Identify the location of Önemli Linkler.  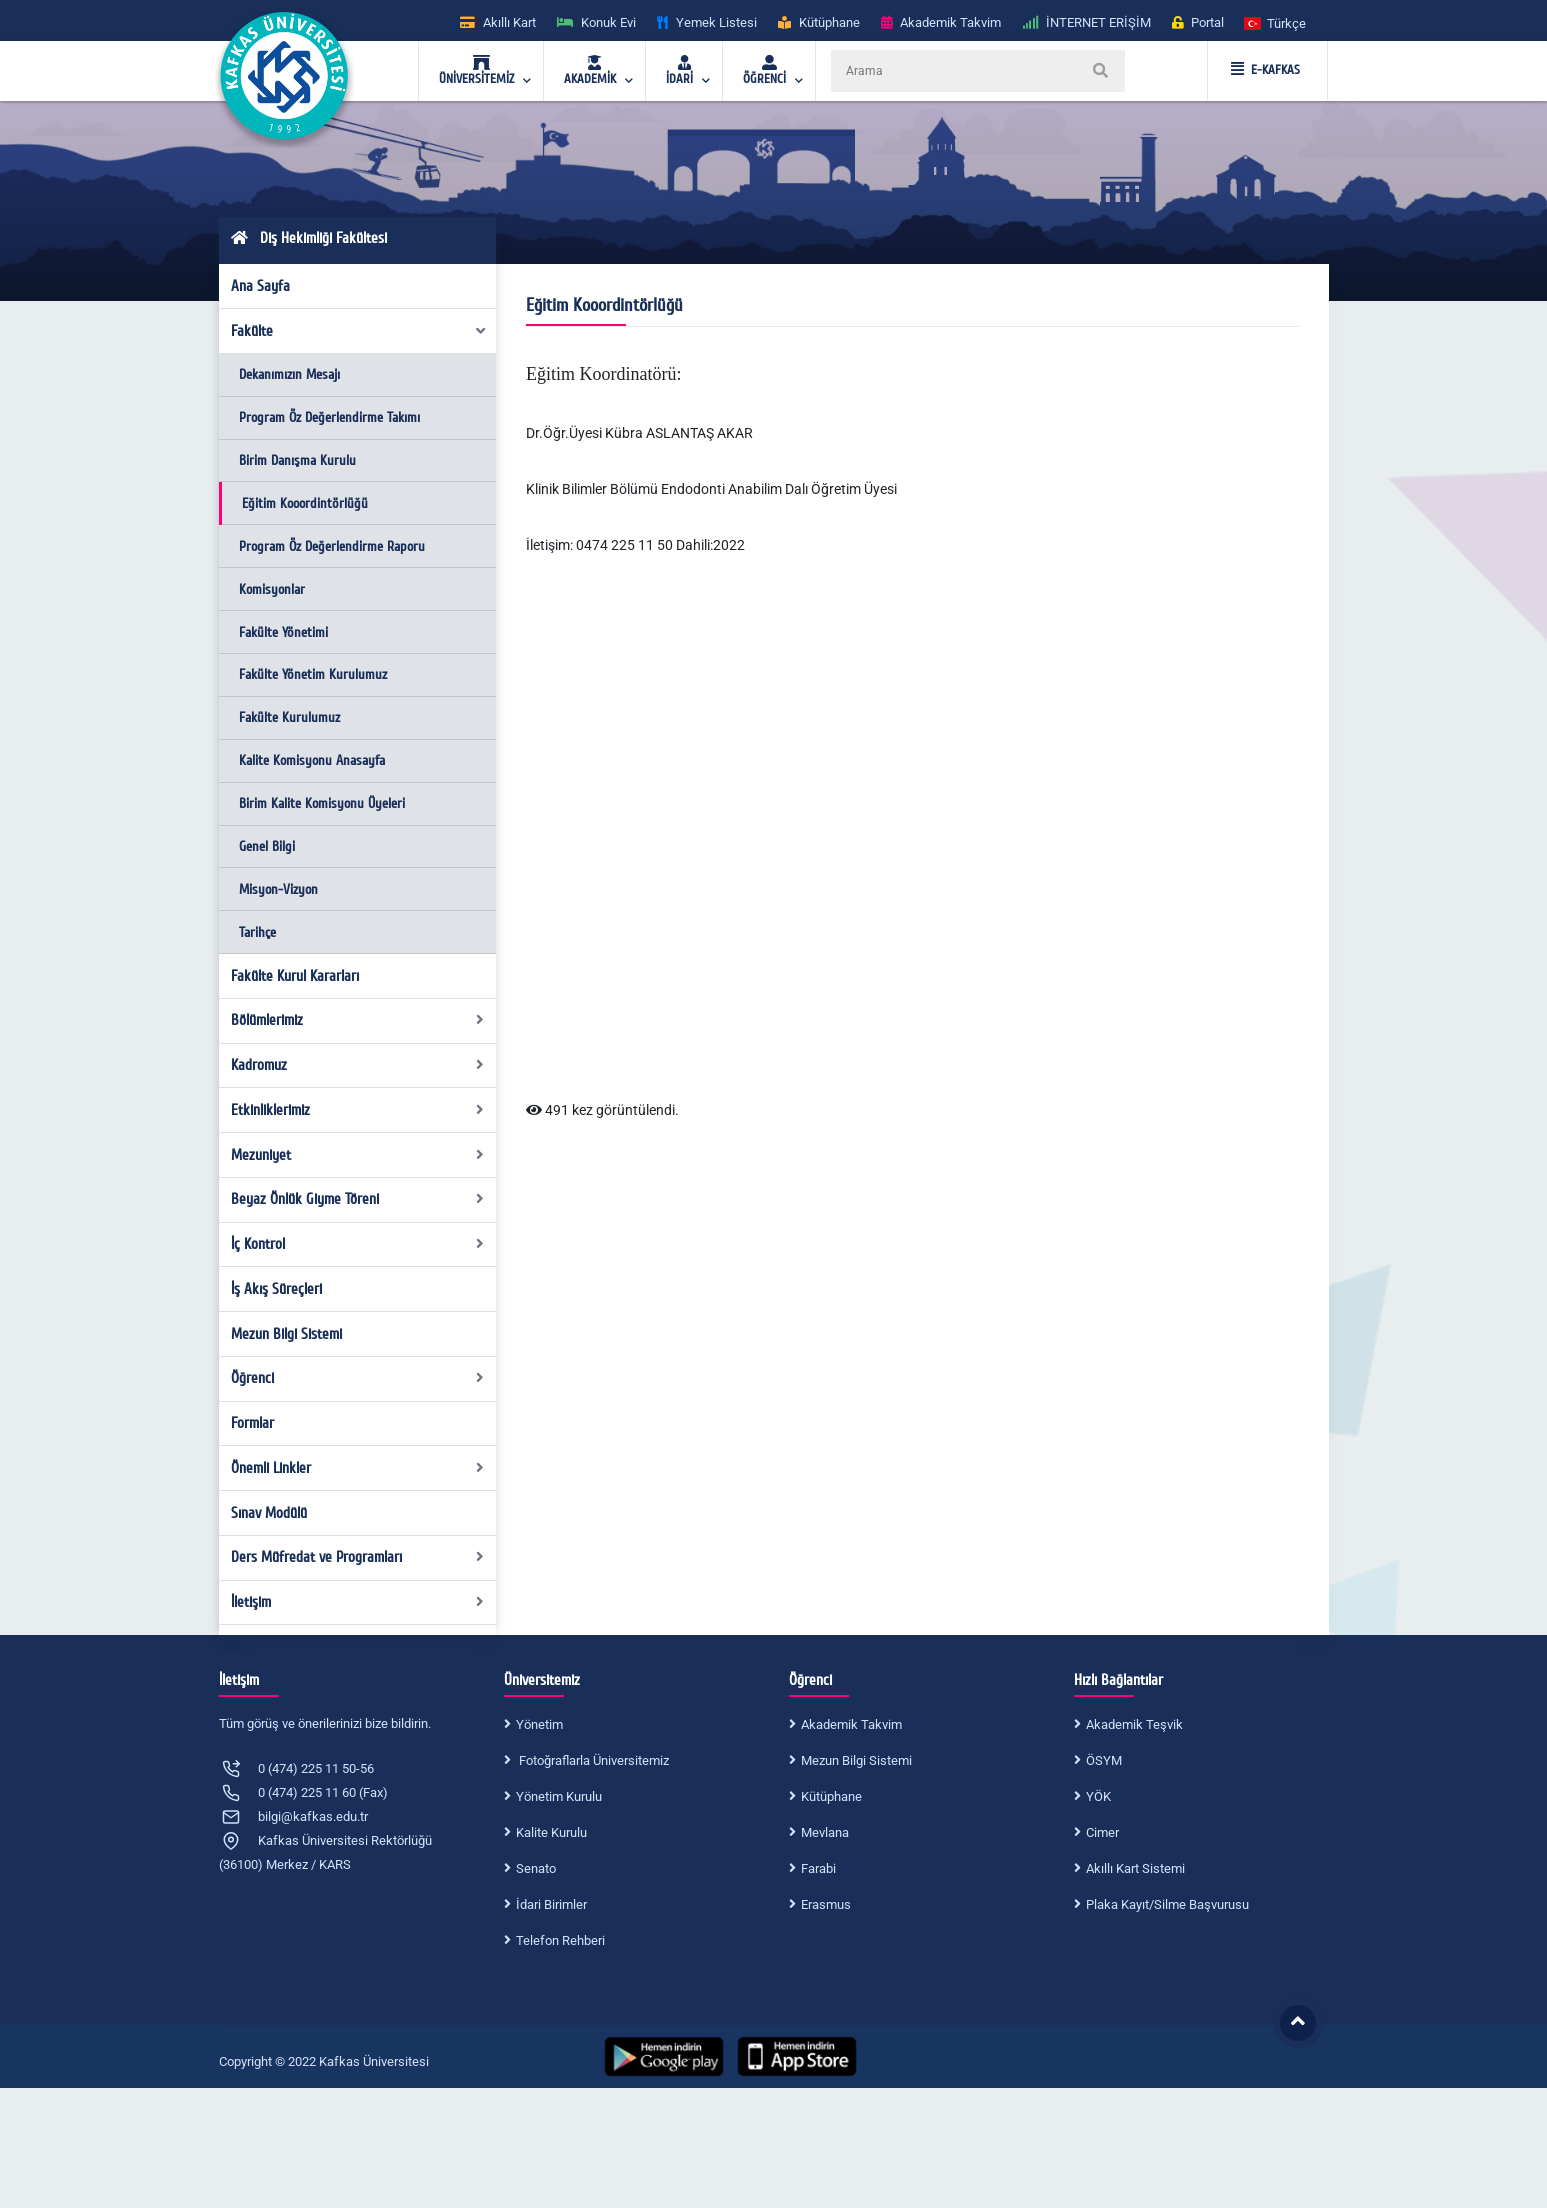
(357, 1468).